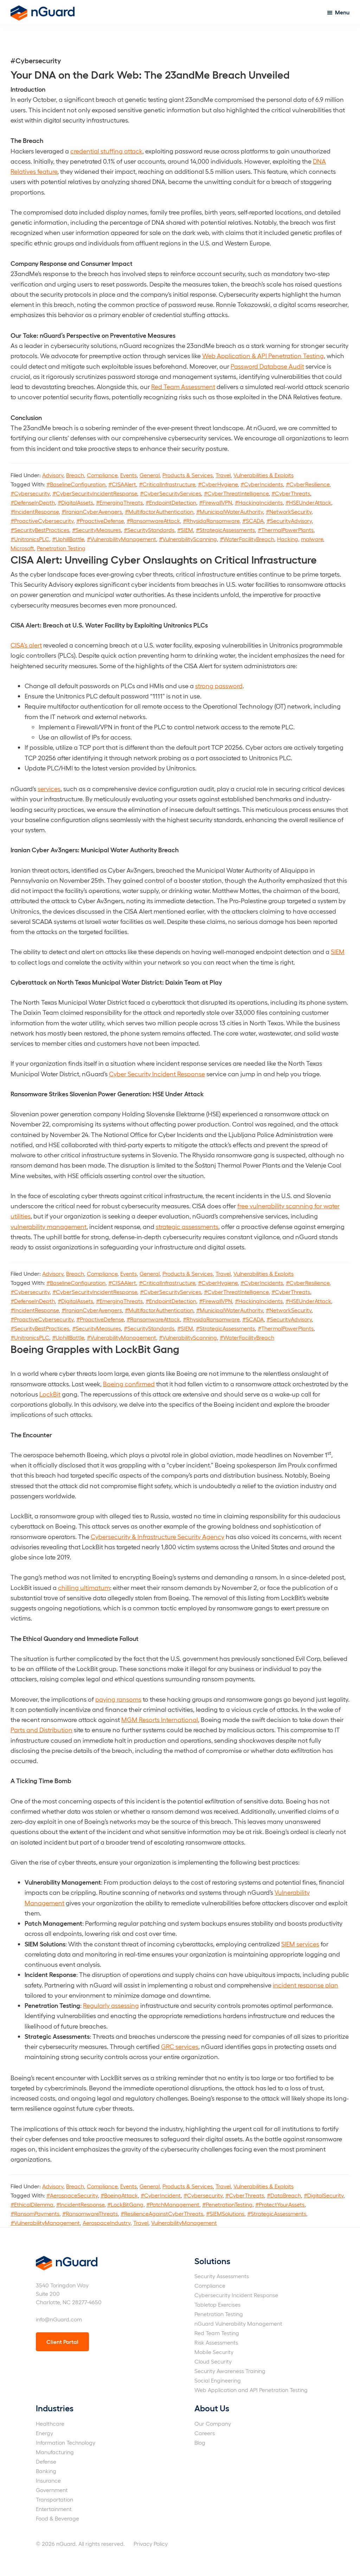  Describe the element at coordinates (187, 1226) in the screenshot. I see `strategic assessments` at that location.